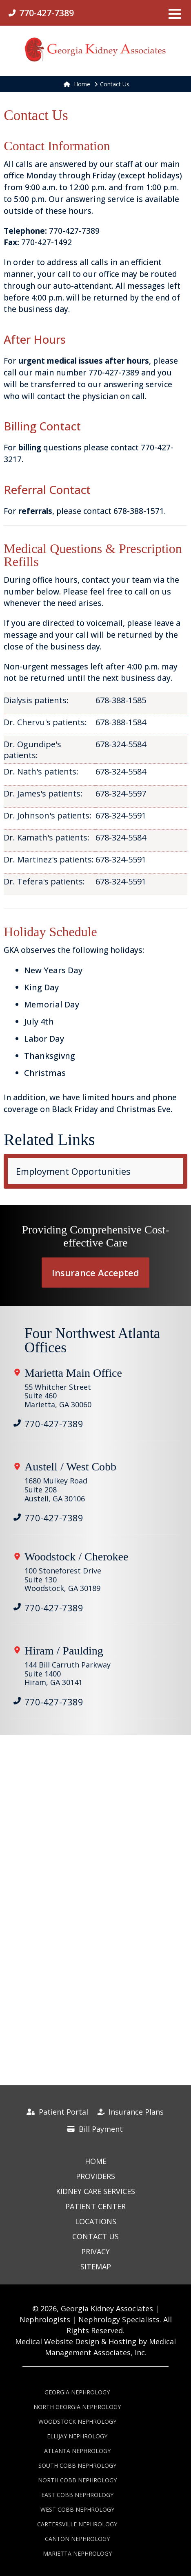  What do you see at coordinates (73, 1373) in the screenshot?
I see `Marietta Main Office` at bounding box center [73, 1373].